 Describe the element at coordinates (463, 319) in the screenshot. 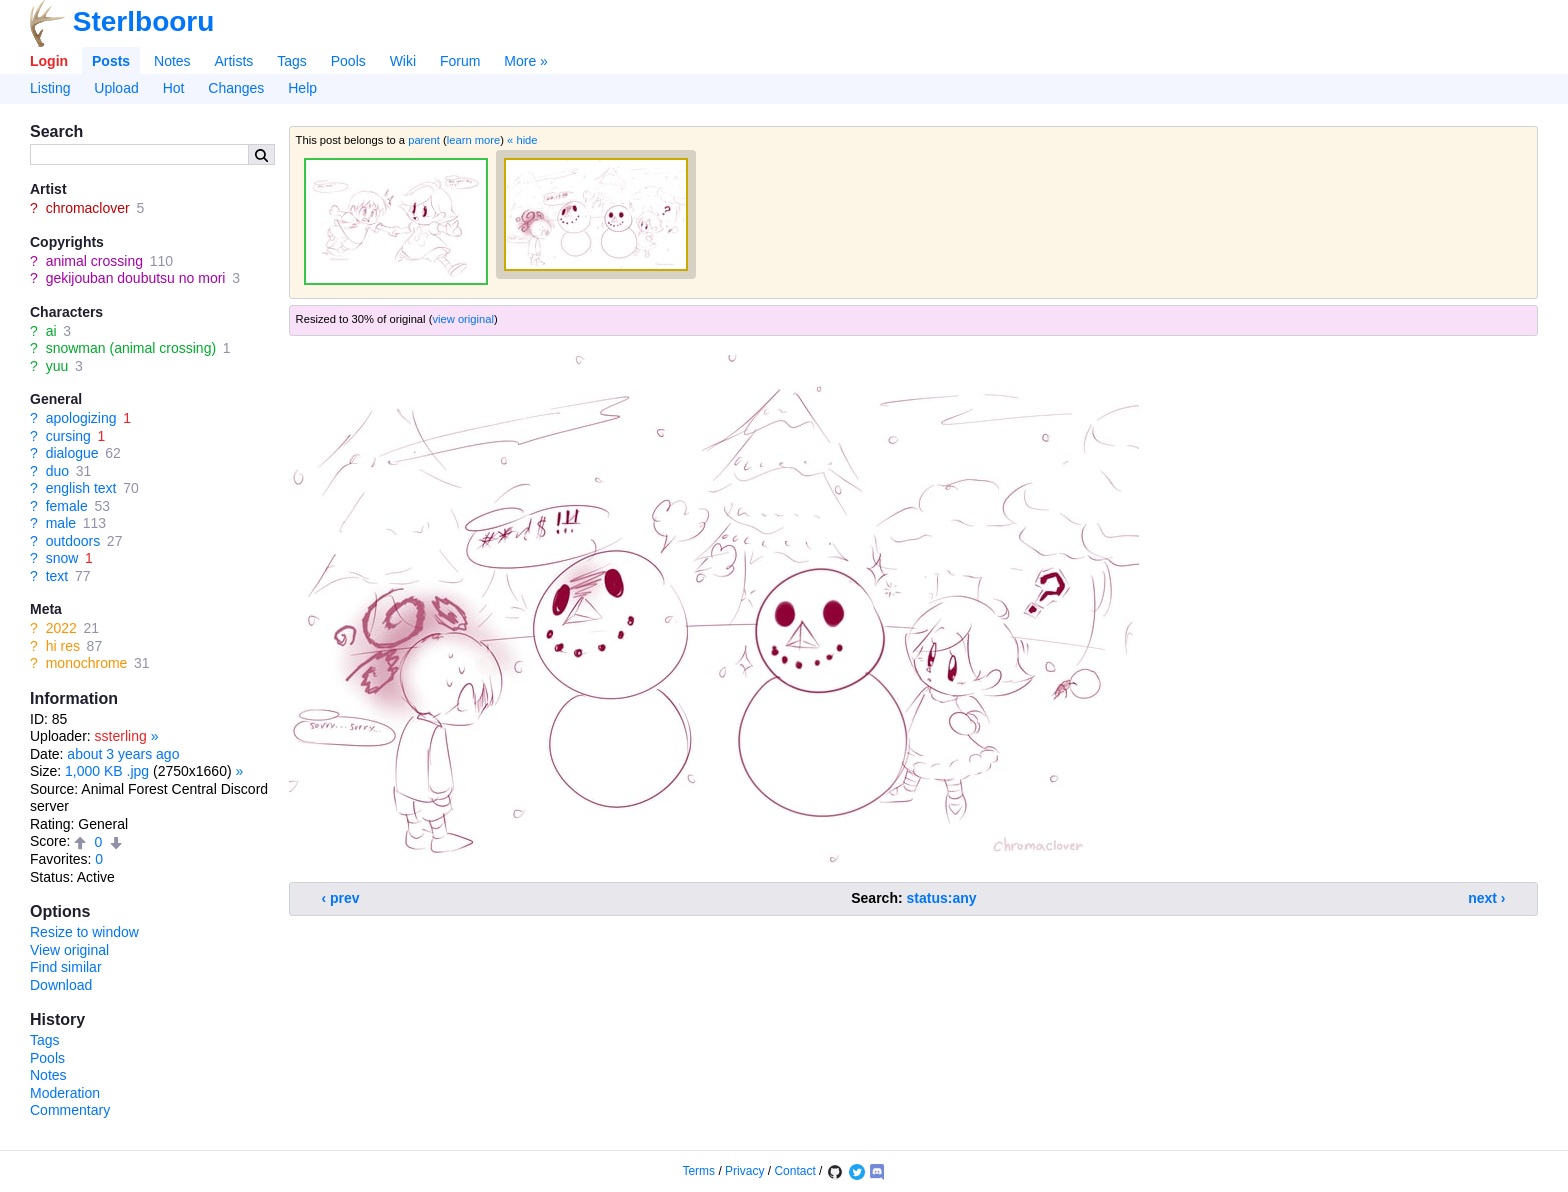

I see `view original` at that location.